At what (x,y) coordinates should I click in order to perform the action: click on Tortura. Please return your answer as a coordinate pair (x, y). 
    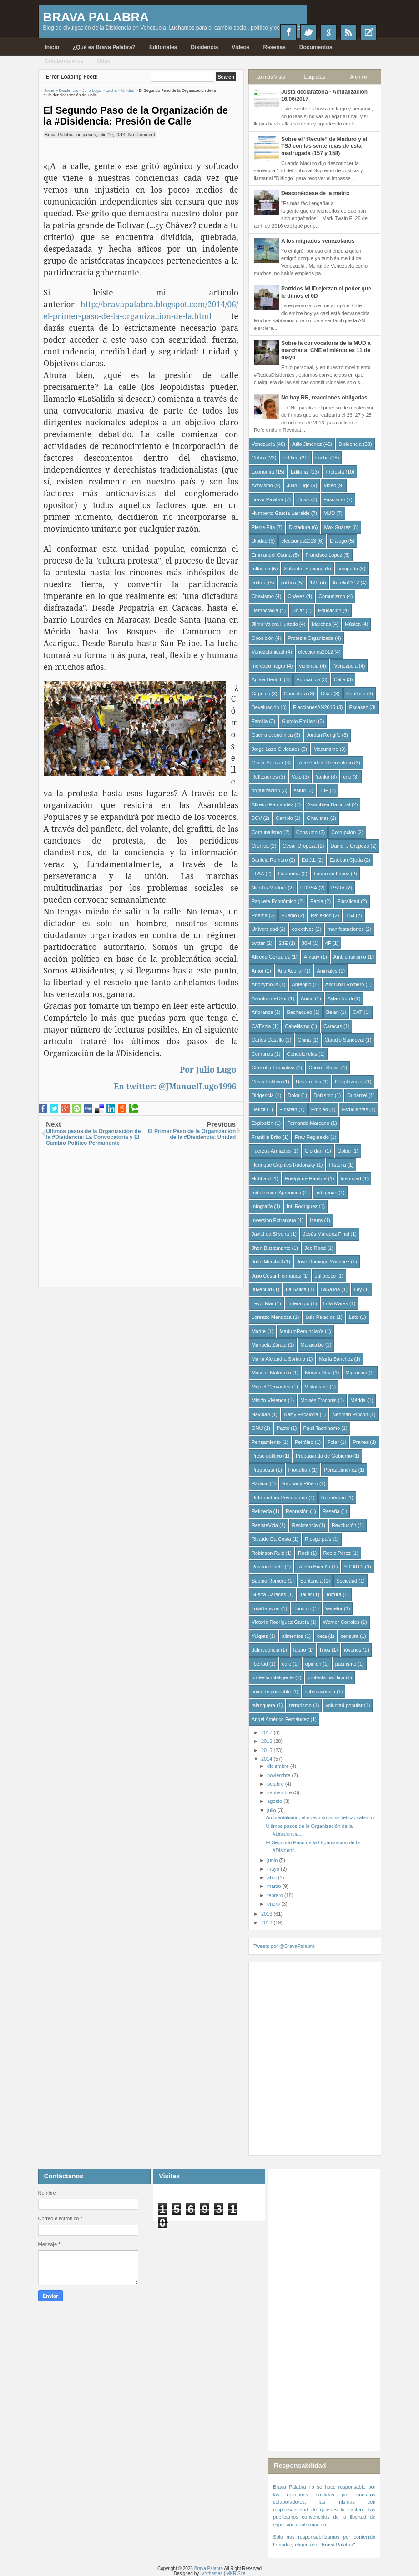
    Looking at the image, I should click on (333, 1594).